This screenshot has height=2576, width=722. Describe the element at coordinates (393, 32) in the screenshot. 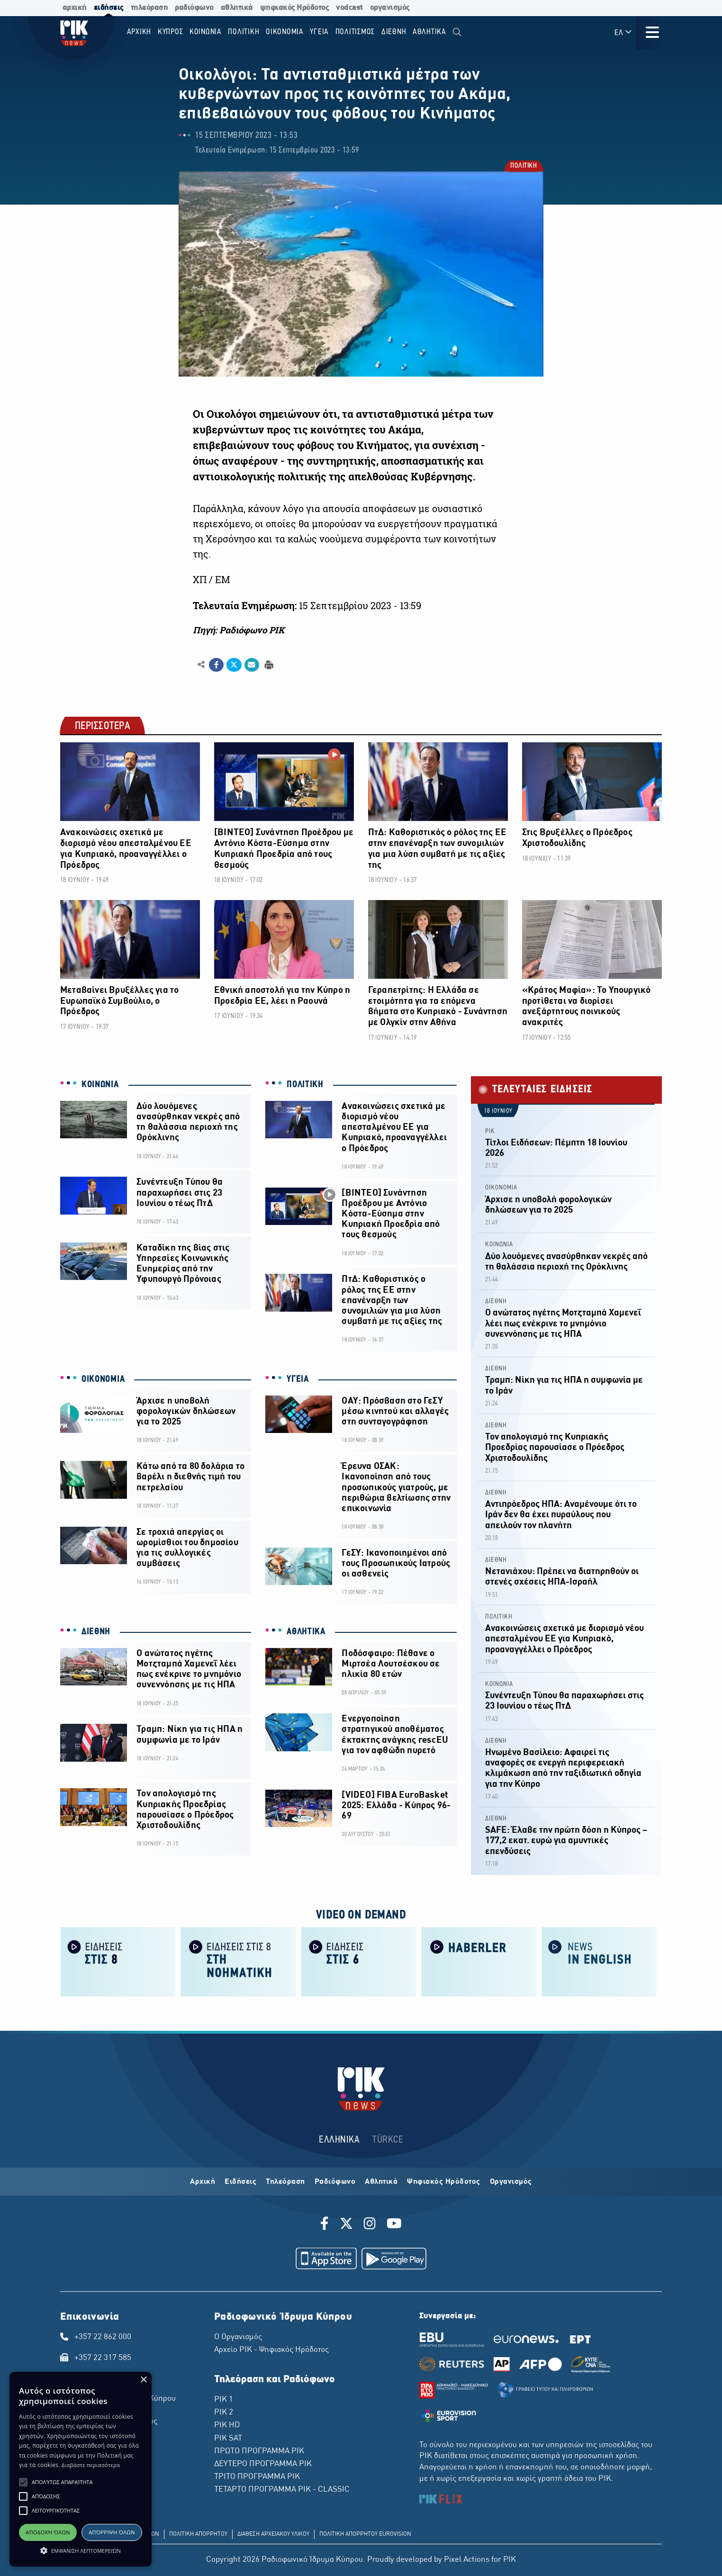

I see `ΔΙΕΘΝΗ [menuitem]` at that location.